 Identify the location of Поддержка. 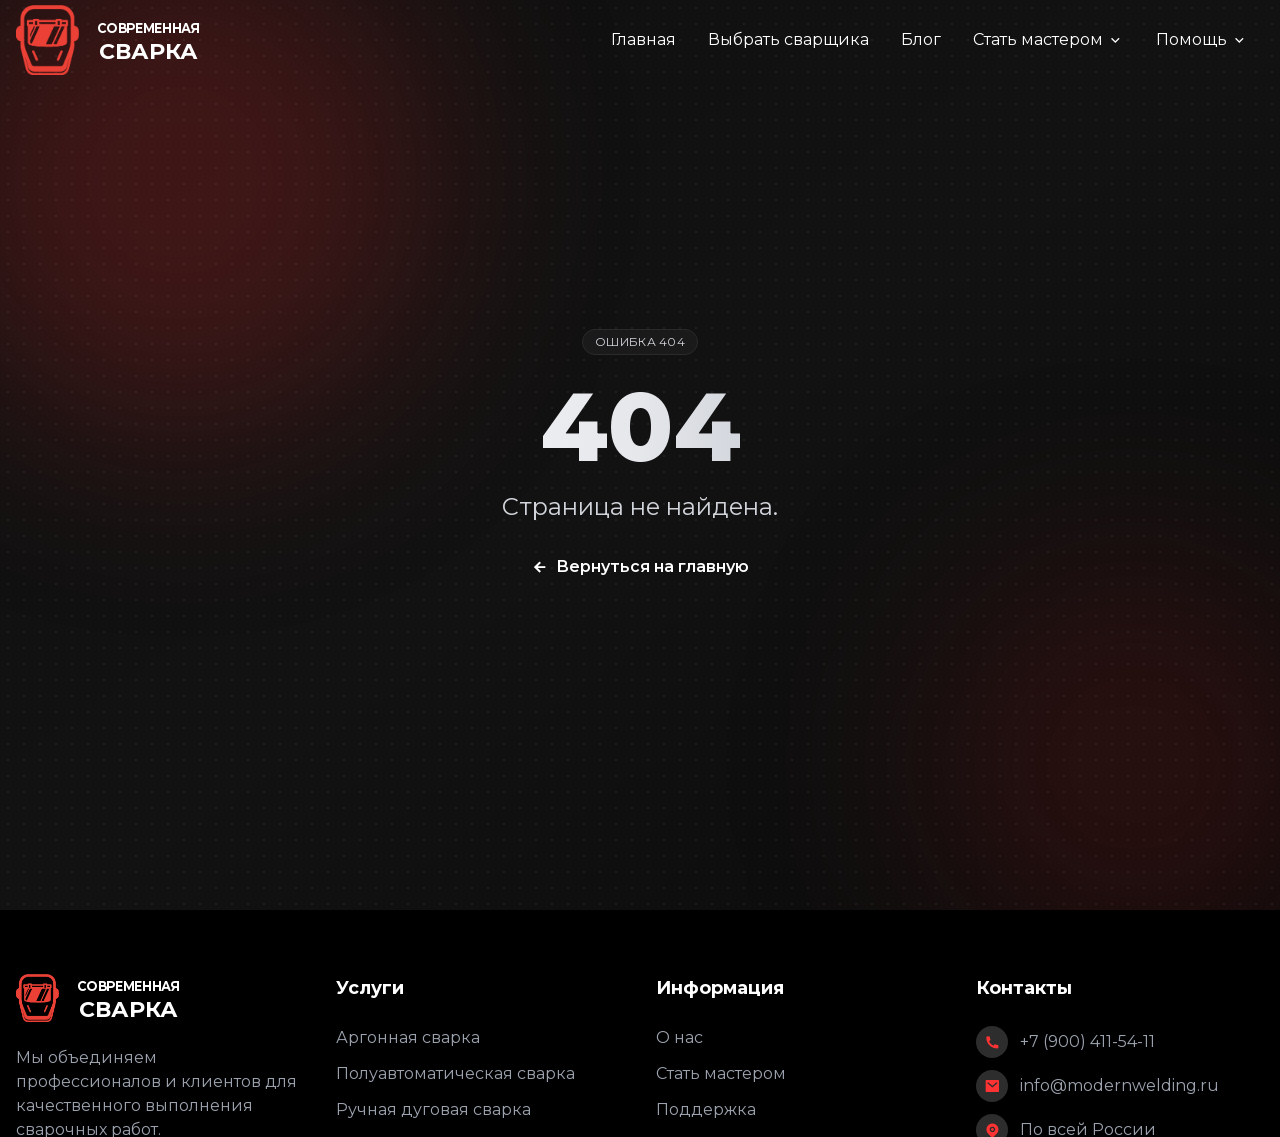
(706, 1109).